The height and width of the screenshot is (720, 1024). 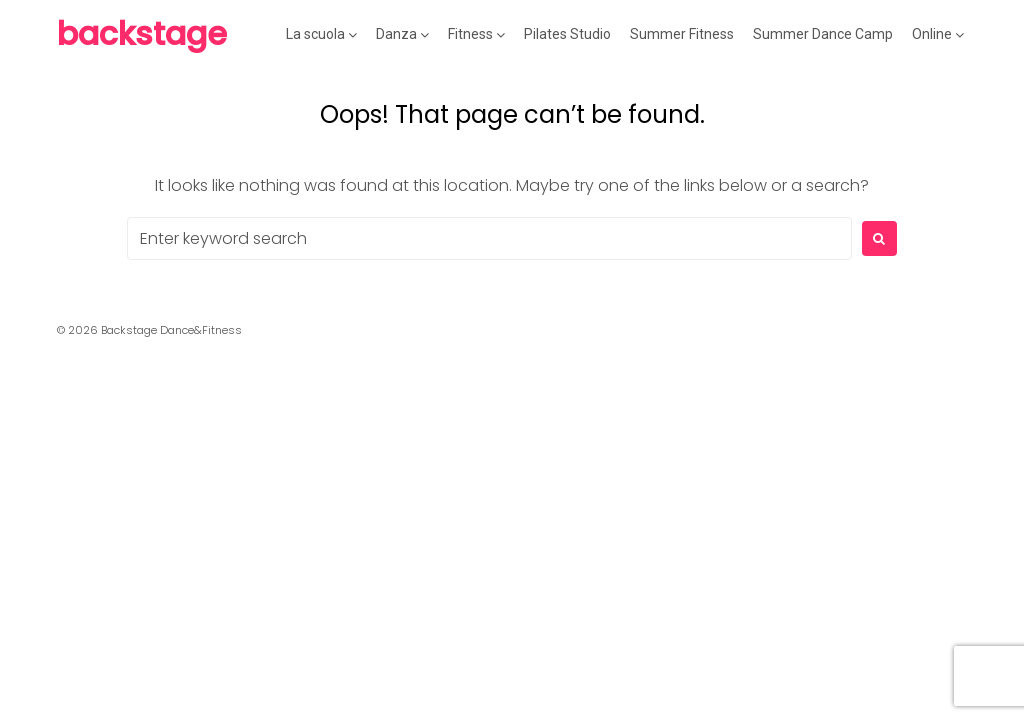 What do you see at coordinates (142, 33) in the screenshot?
I see `Backstage` at bounding box center [142, 33].